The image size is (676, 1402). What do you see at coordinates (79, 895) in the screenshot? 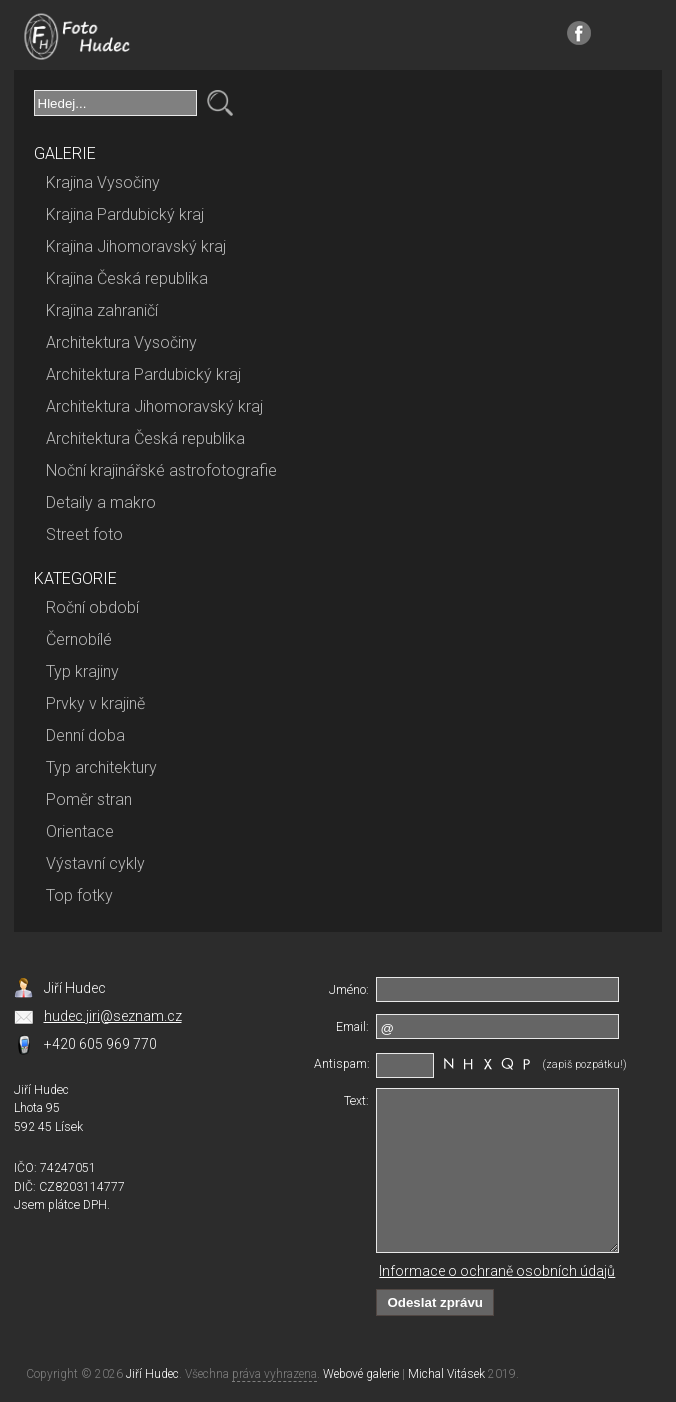
I see `Top fotky` at bounding box center [79, 895].